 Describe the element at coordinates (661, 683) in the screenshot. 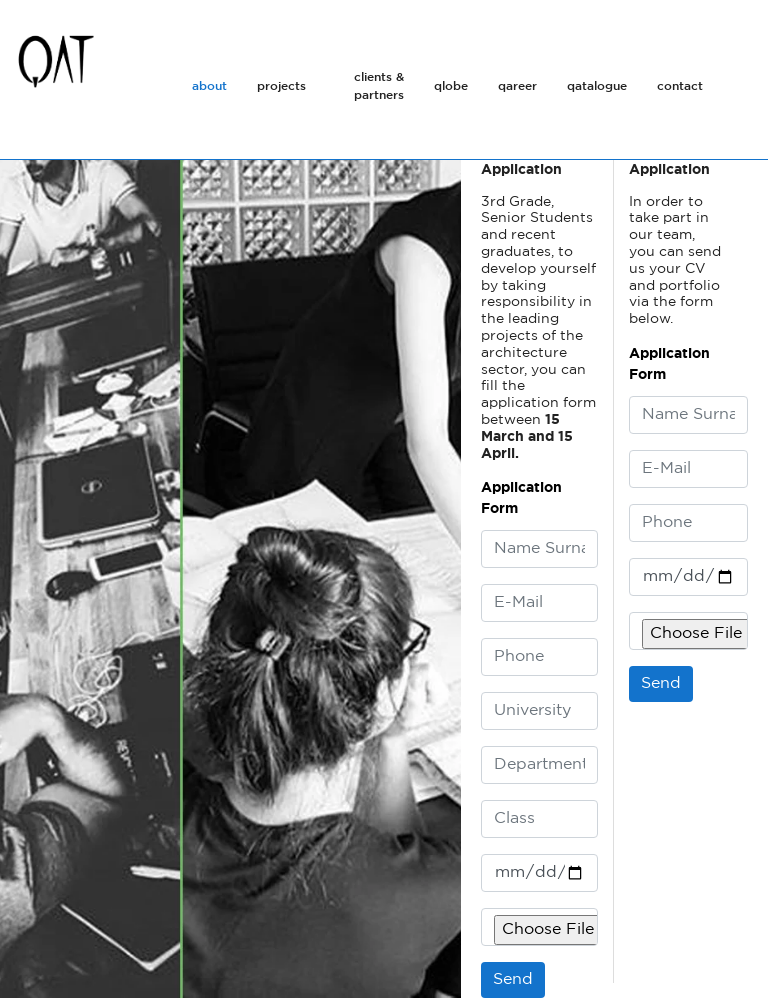

I see `Send` at that location.